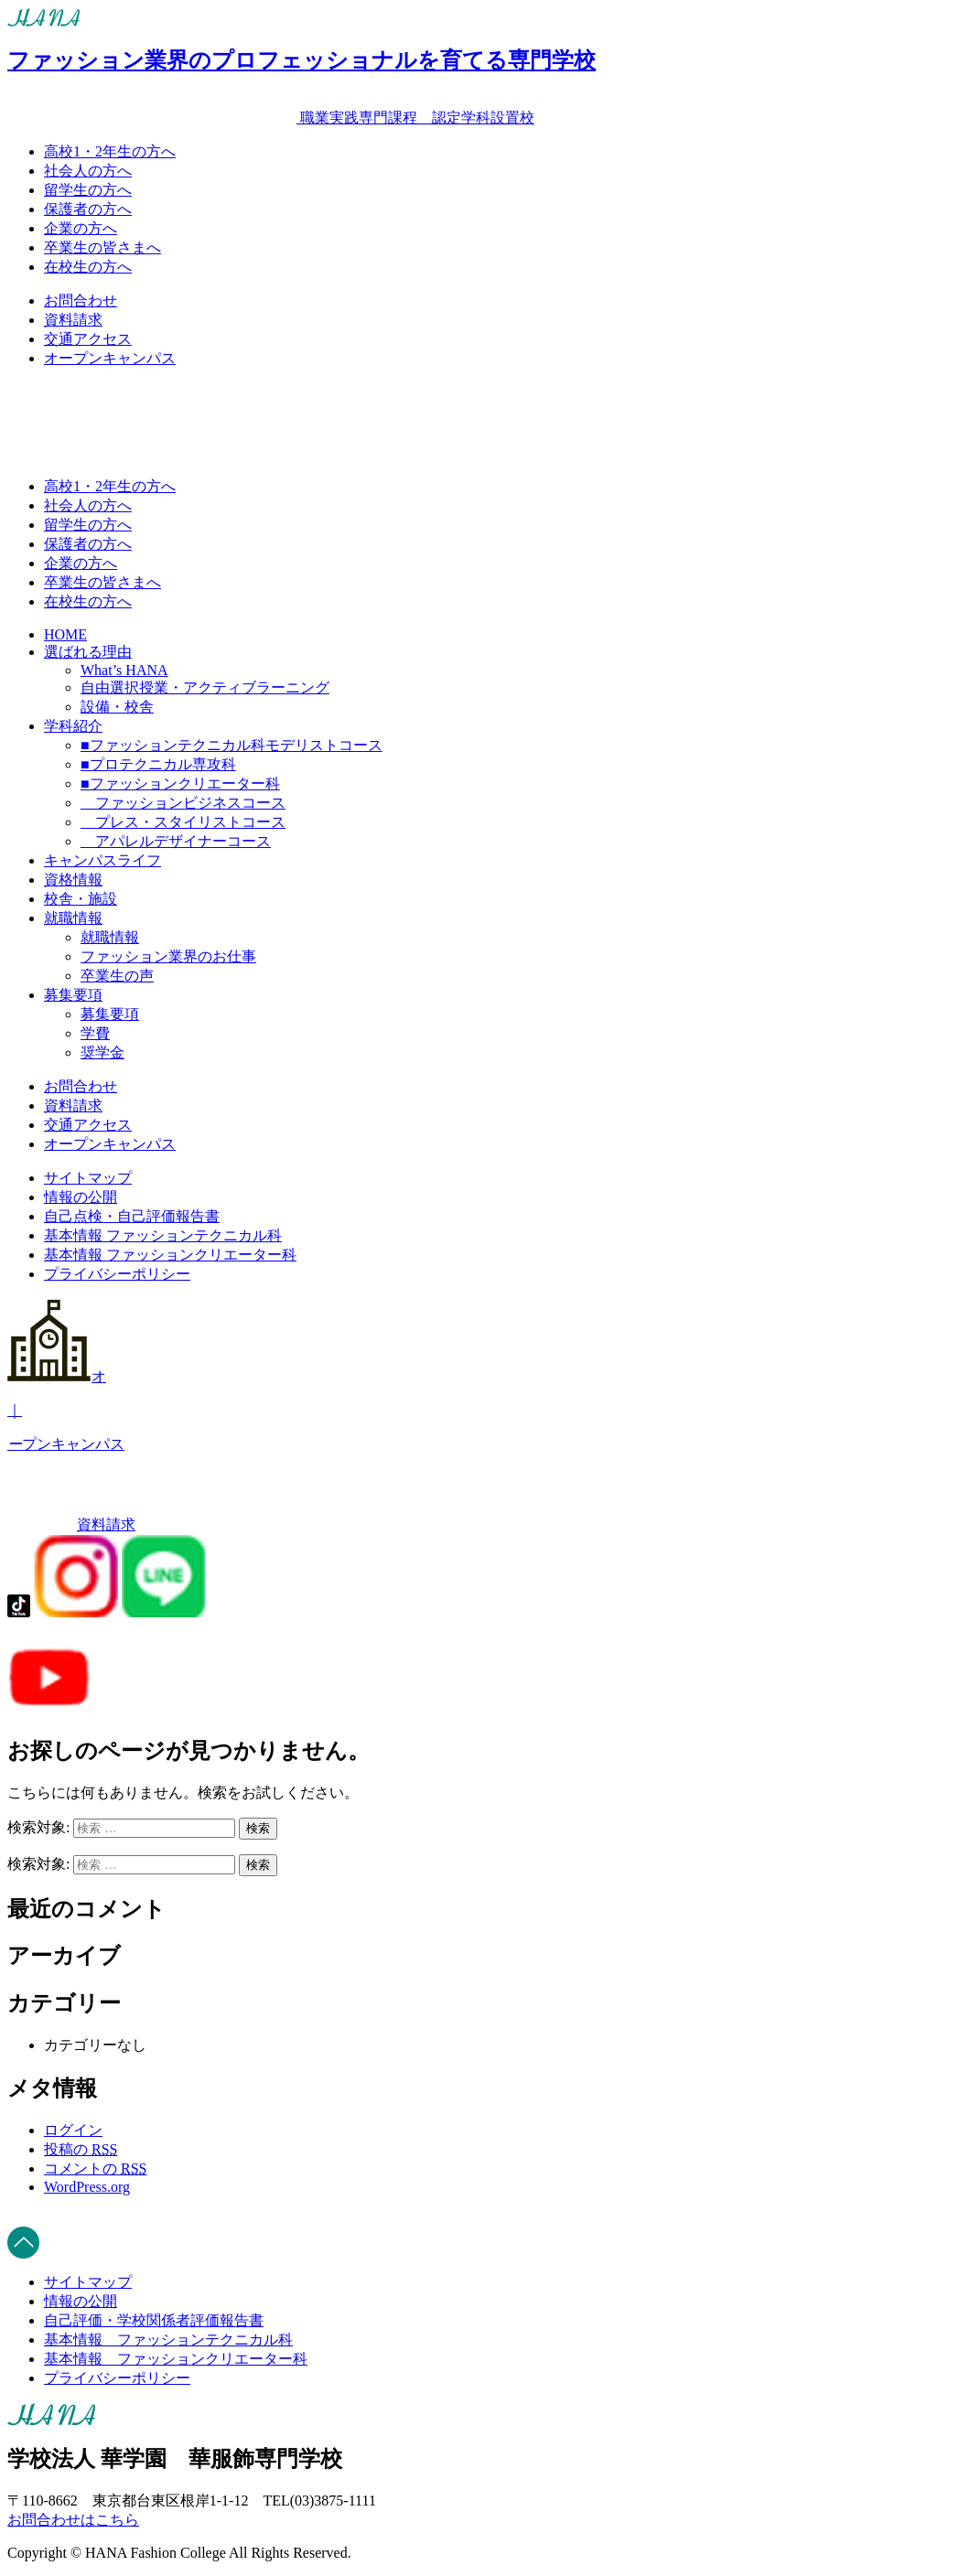 This screenshot has width=969, height=2576. I want to click on 学科紹介, so click(73, 726).